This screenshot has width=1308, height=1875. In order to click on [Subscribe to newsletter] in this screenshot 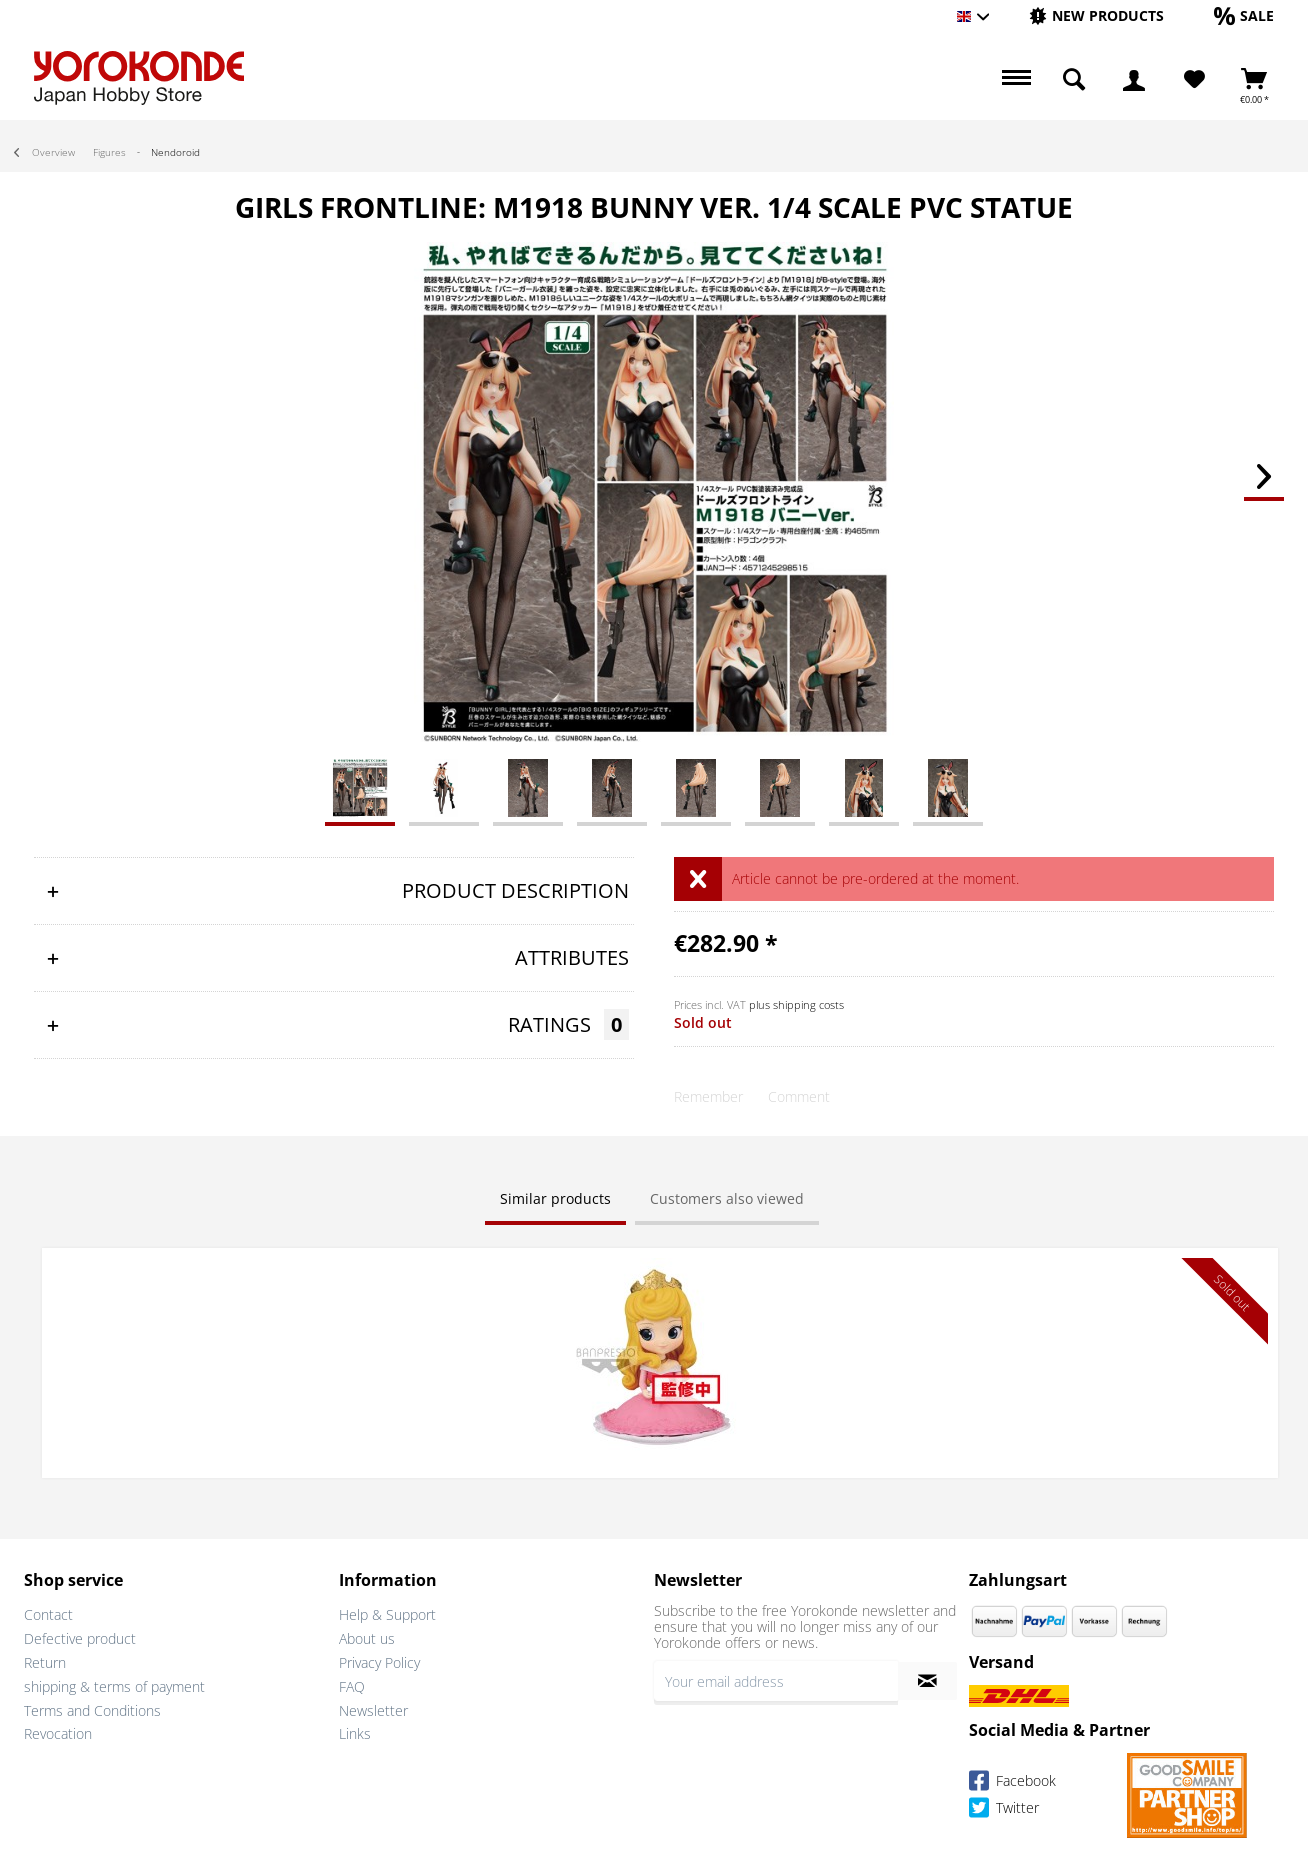, I will do `click(927, 1679)`.